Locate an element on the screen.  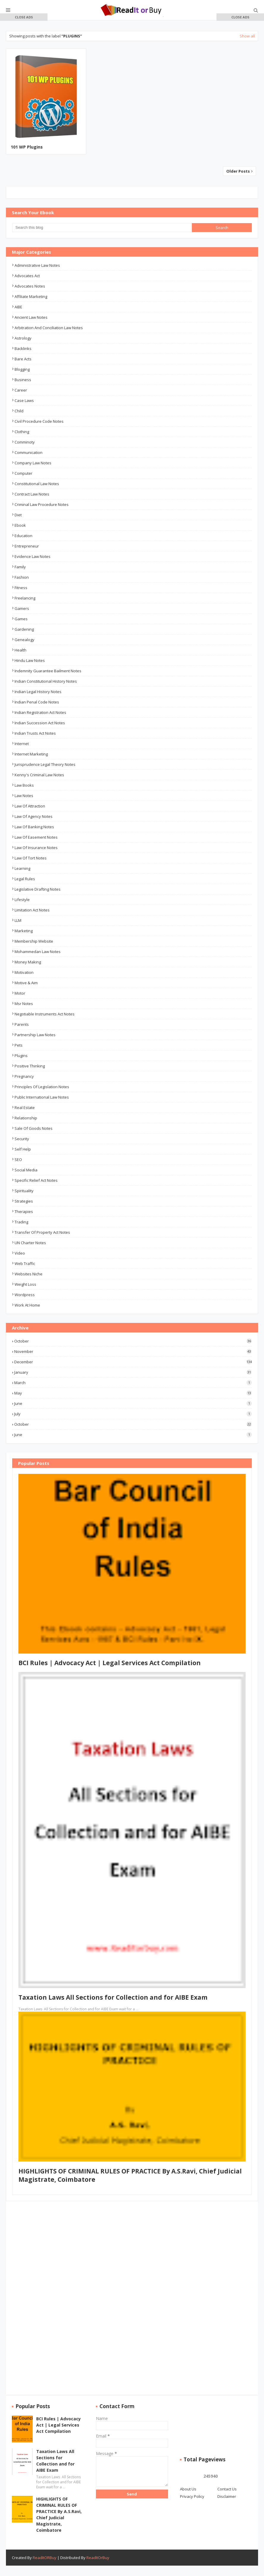
Taxation Laws All Sections for Collection and for AIBE Exam is located at coordinates (113, 1997).